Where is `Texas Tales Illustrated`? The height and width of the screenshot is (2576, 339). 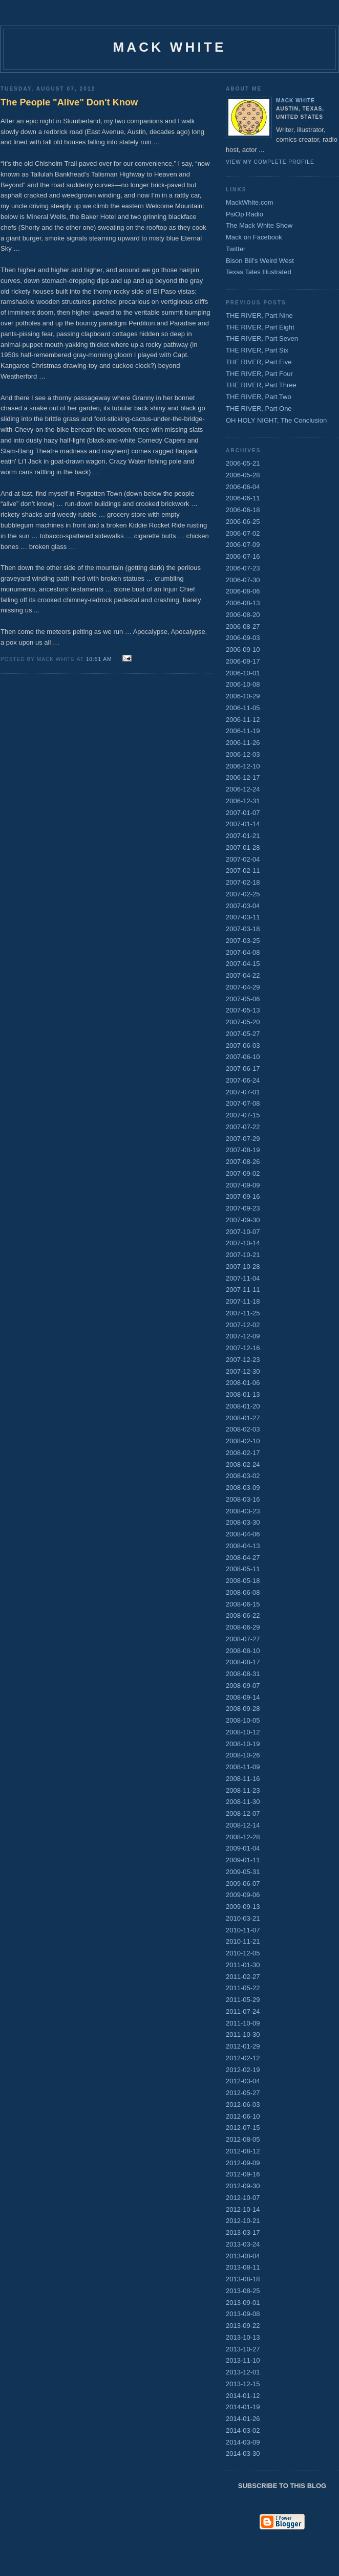
Texas Tales Illustrated is located at coordinates (258, 272).